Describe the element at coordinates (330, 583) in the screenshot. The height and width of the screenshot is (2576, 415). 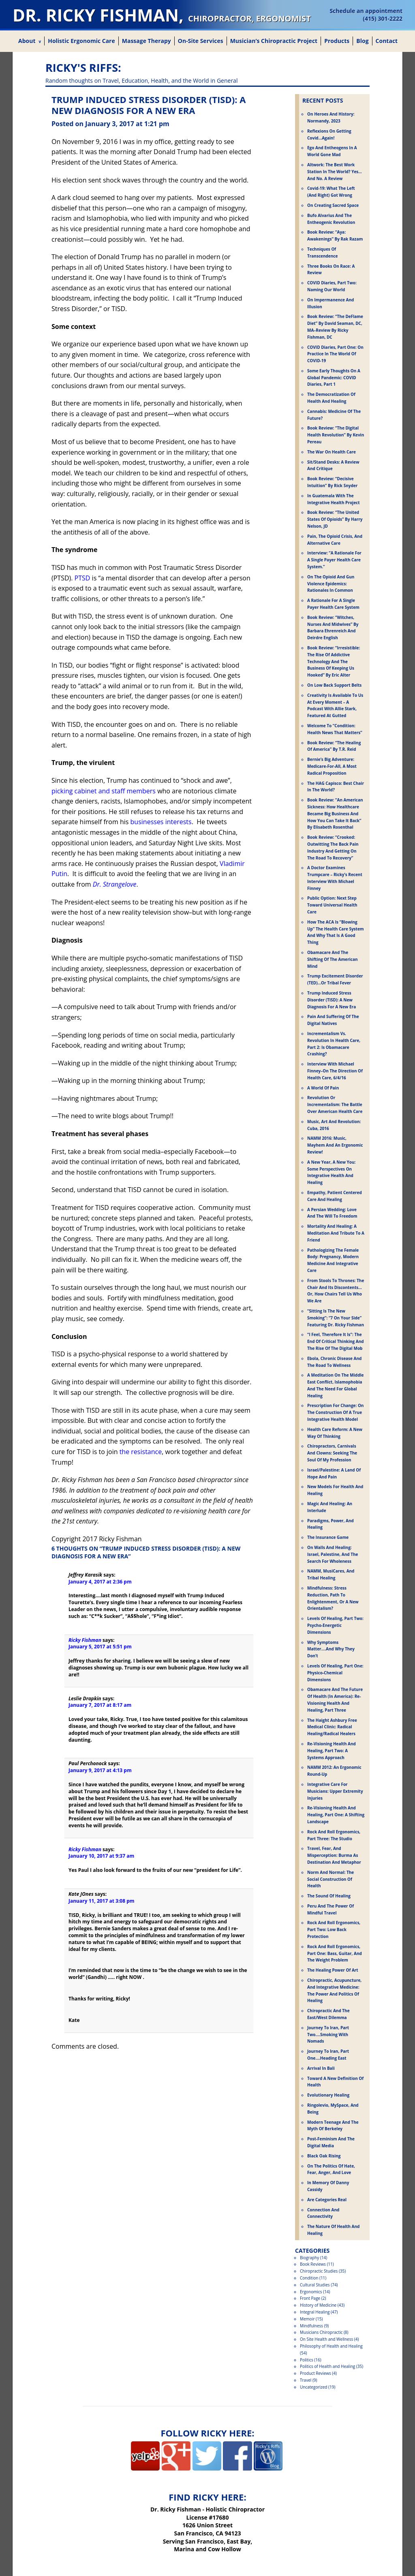
I see `On the Opioid and Gun Violence Epidemics: Rationales in Common` at that location.